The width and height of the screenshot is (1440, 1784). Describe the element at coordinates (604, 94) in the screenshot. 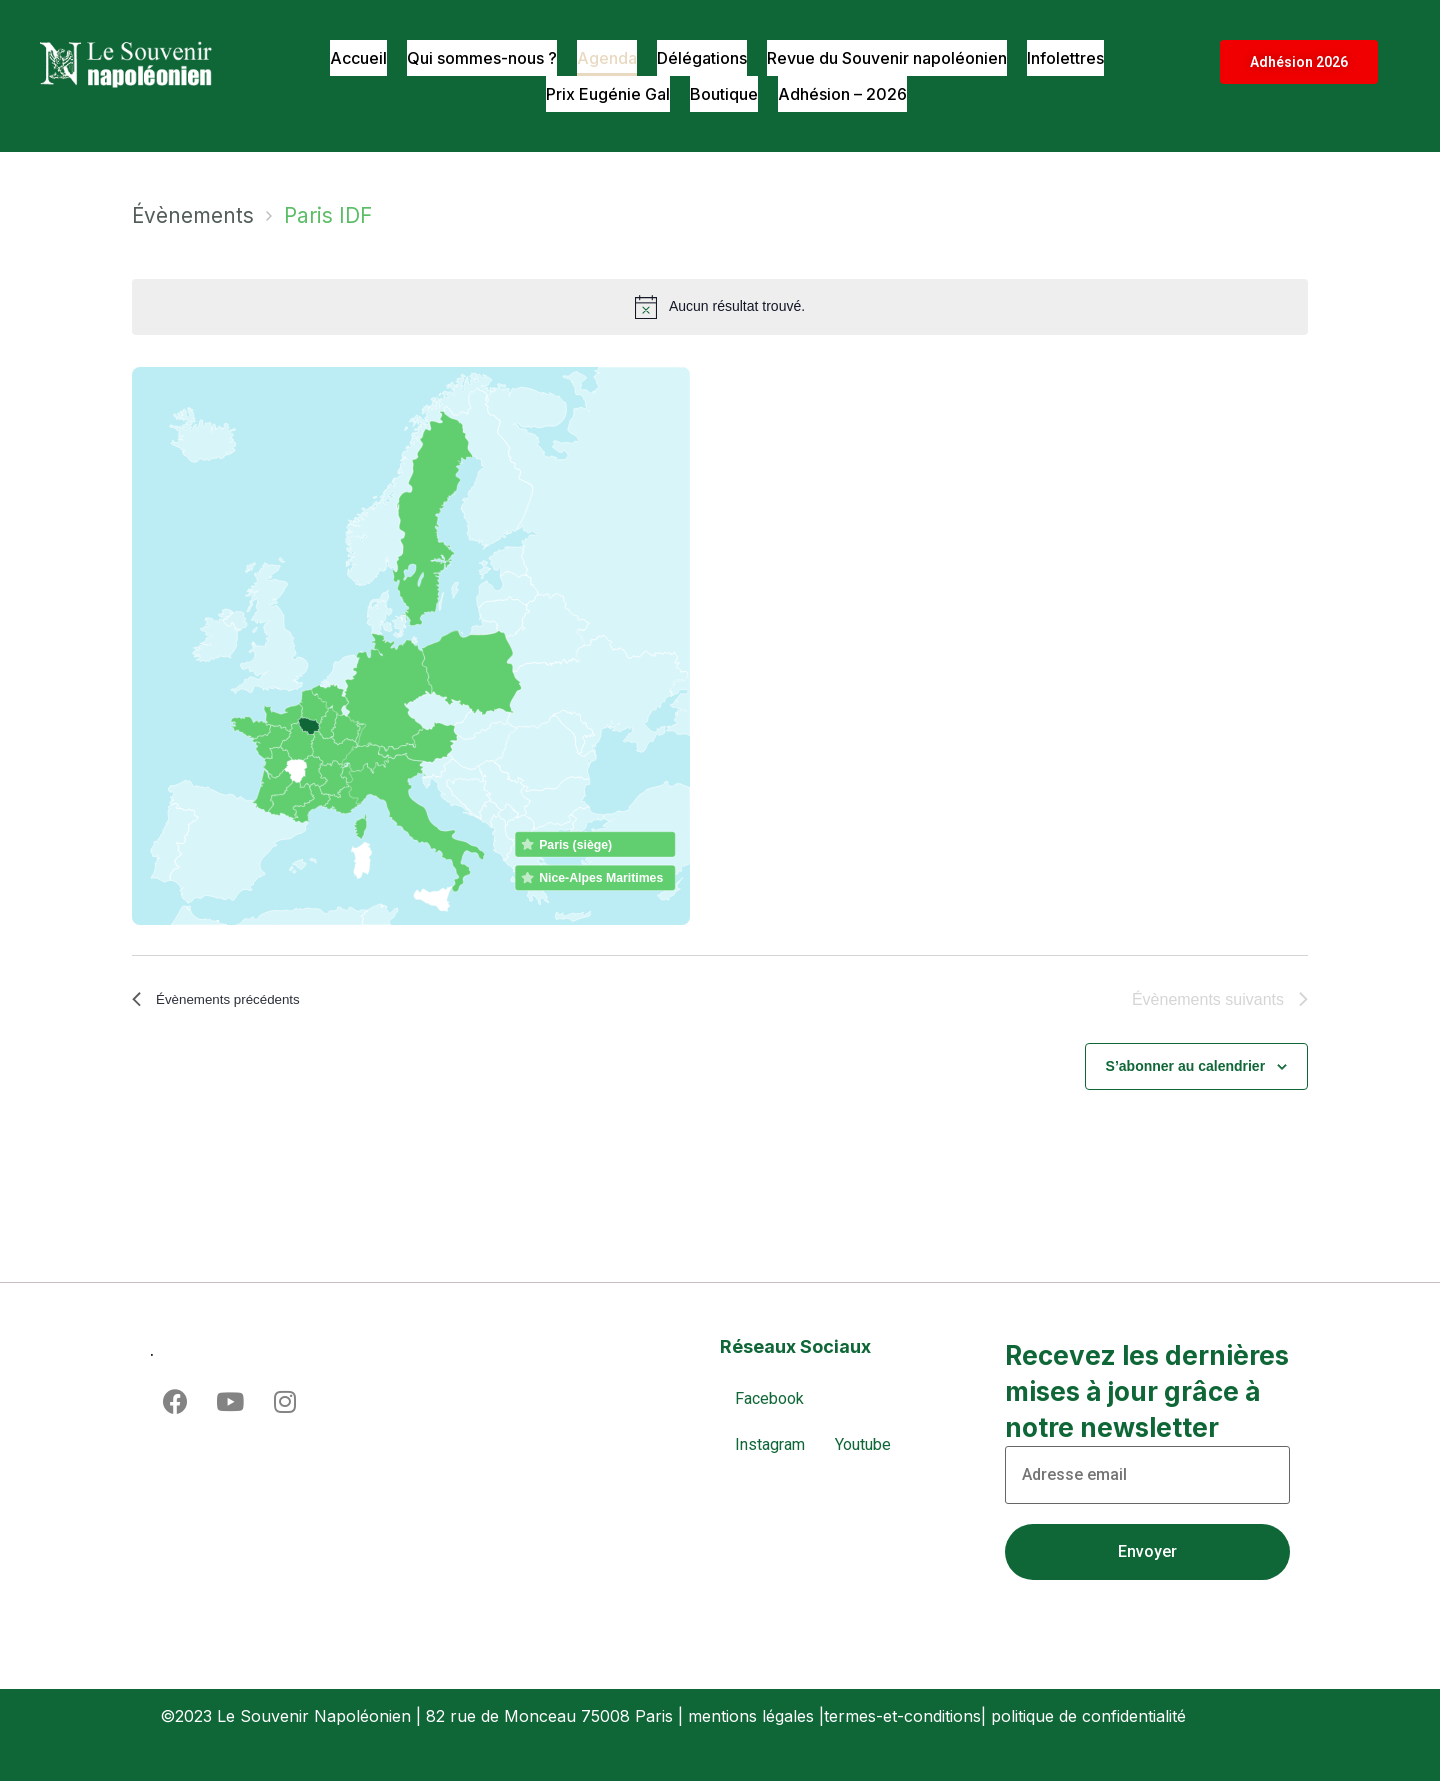

I see `Prix Eugénie Gal` at that location.